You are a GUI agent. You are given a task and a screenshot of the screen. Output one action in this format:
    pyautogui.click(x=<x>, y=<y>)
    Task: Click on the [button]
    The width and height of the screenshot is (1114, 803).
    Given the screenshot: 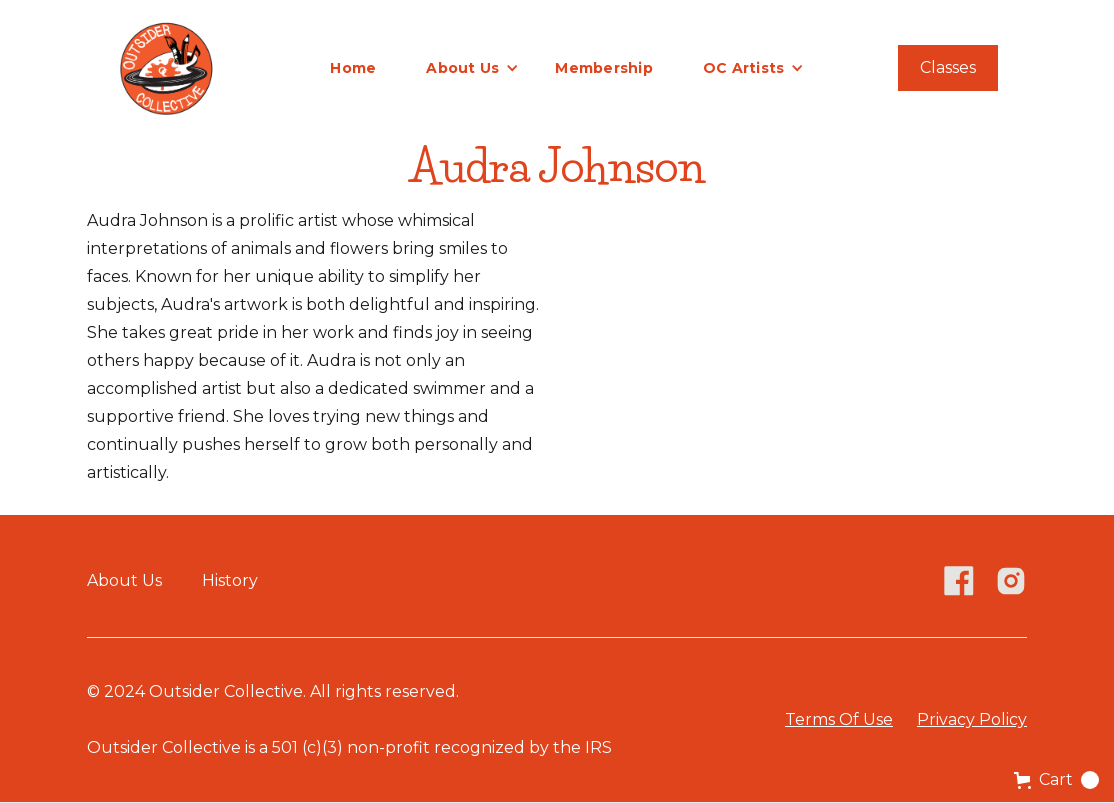 What is the action you would take?
    pyautogui.click(x=472, y=68)
    